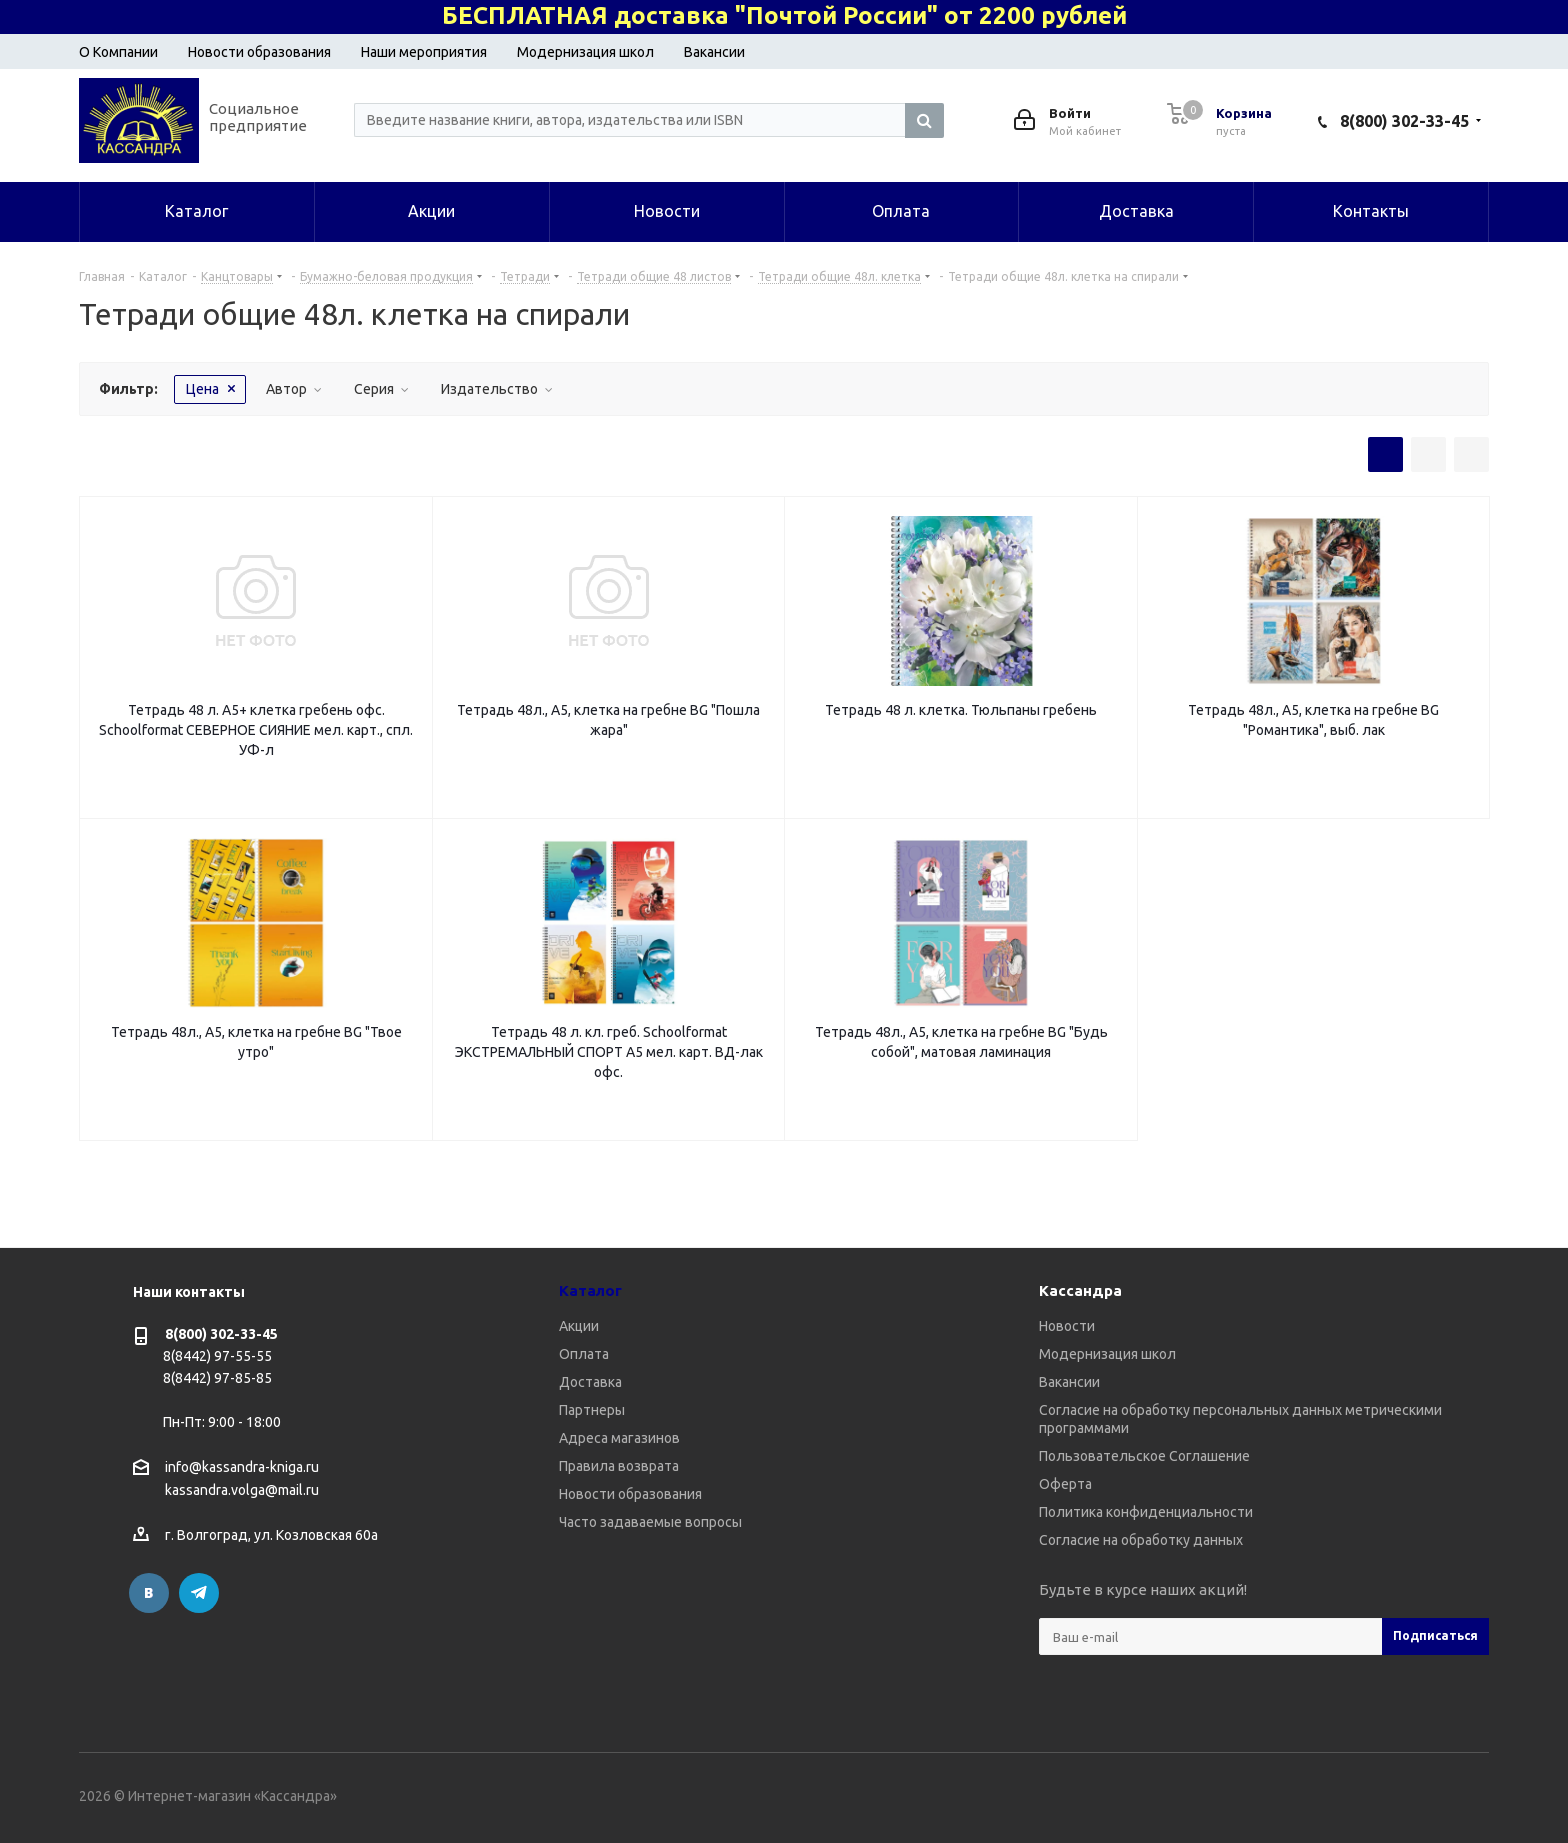 The image size is (1568, 1843). I want to click on Адреса магазинов, so click(619, 1438).